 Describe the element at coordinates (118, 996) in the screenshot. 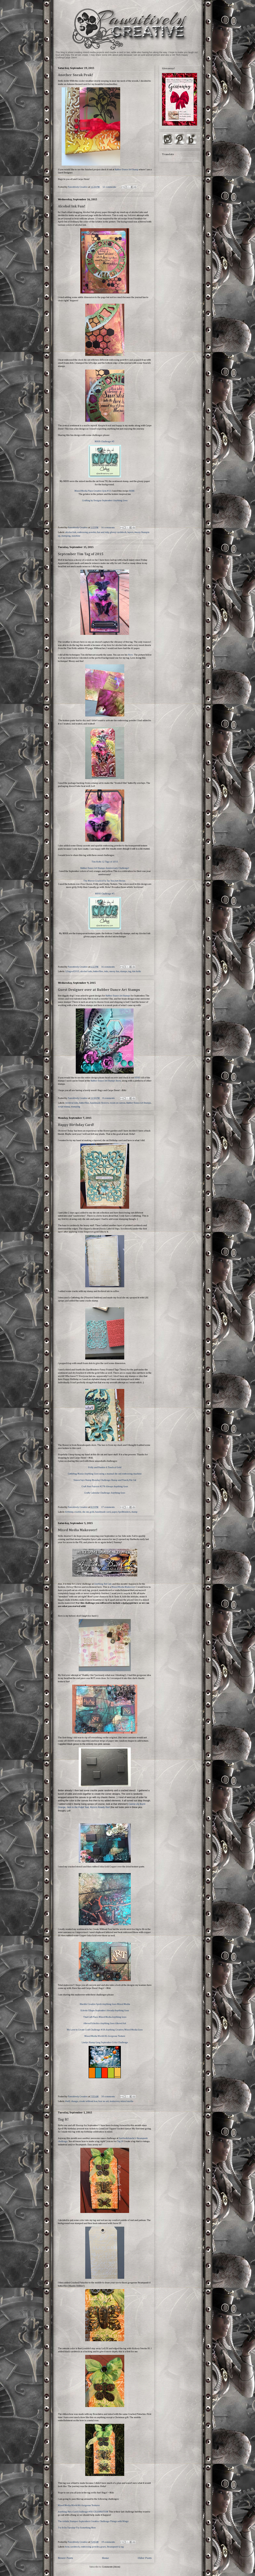

I see `Rubber Dance Art Stamps` at that location.